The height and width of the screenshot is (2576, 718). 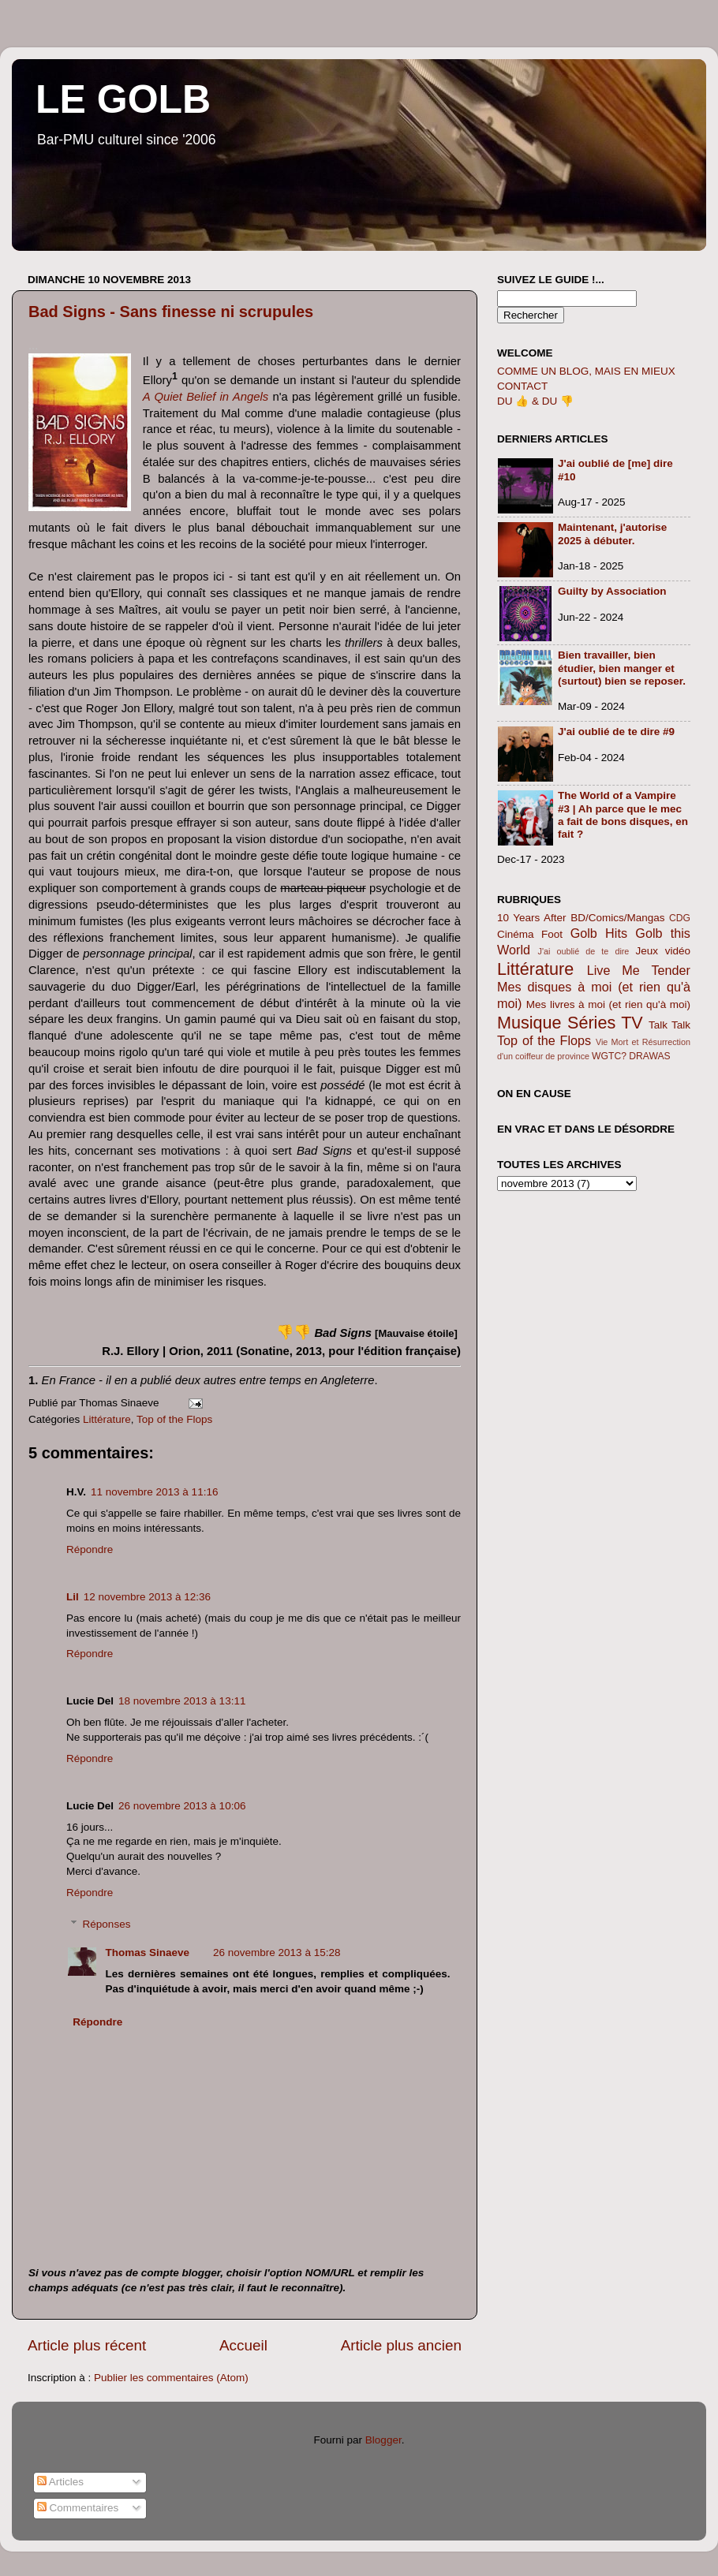 What do you see at coordinates (154, 1492) in the screenshot?
I see `11 novembre 2013 à 11:16` at bounding box center [154, 1492].